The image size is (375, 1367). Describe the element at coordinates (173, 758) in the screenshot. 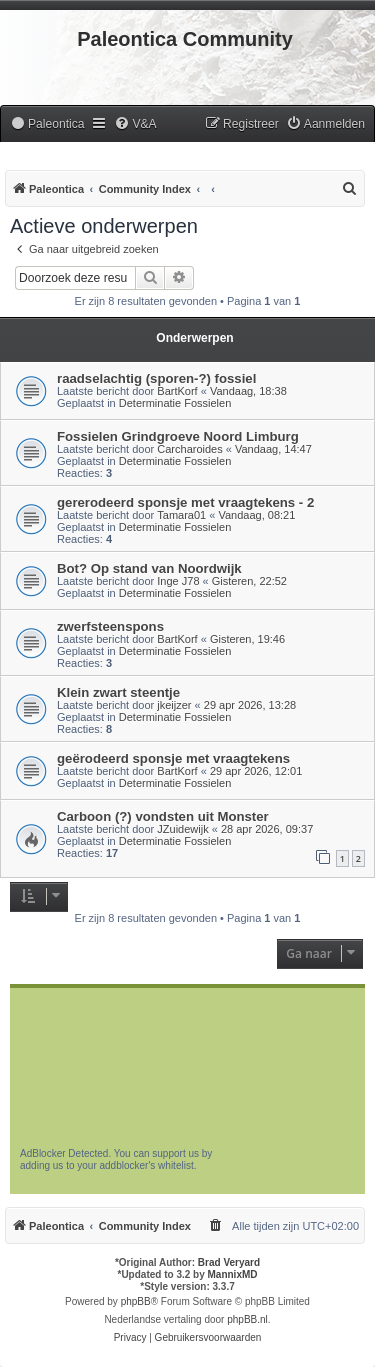

I see `geërodeerd sponsje met vraagtekens` at that location.